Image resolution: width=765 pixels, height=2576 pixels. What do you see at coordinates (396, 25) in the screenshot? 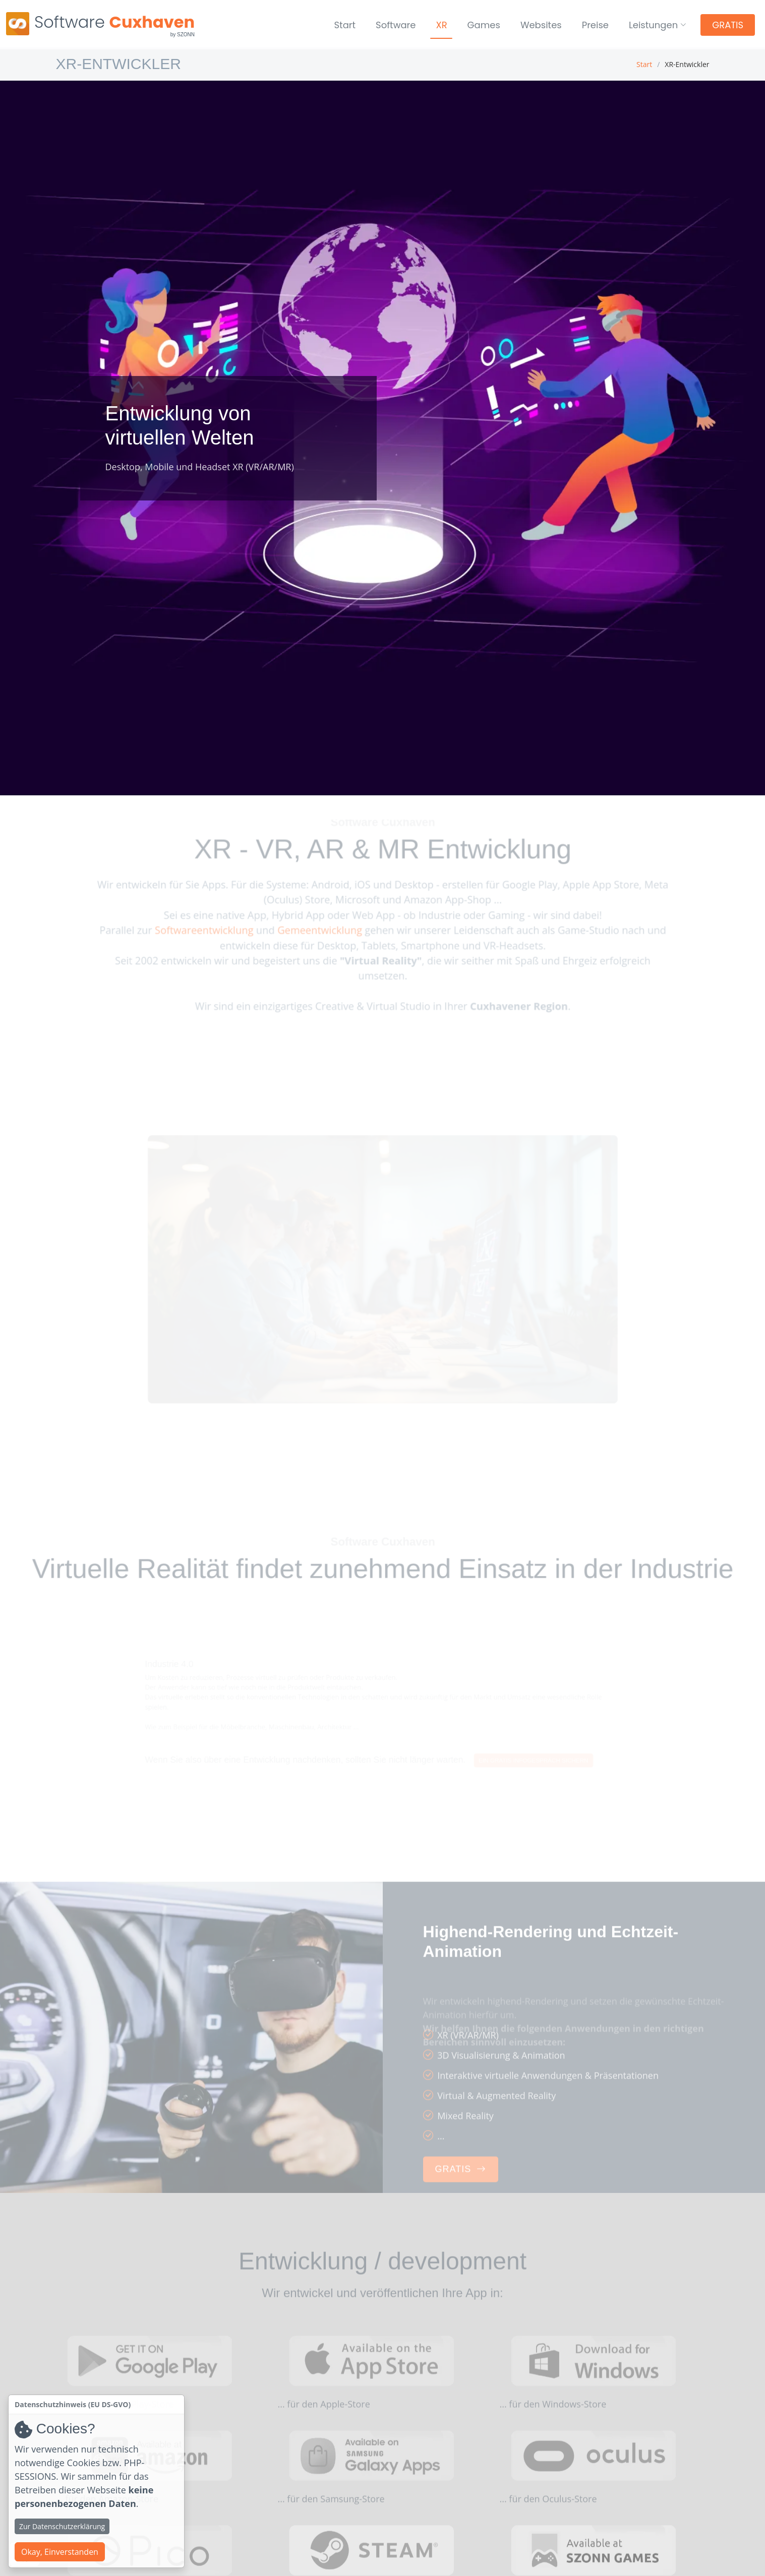
I see `Software` at bounding box center [396, 25].